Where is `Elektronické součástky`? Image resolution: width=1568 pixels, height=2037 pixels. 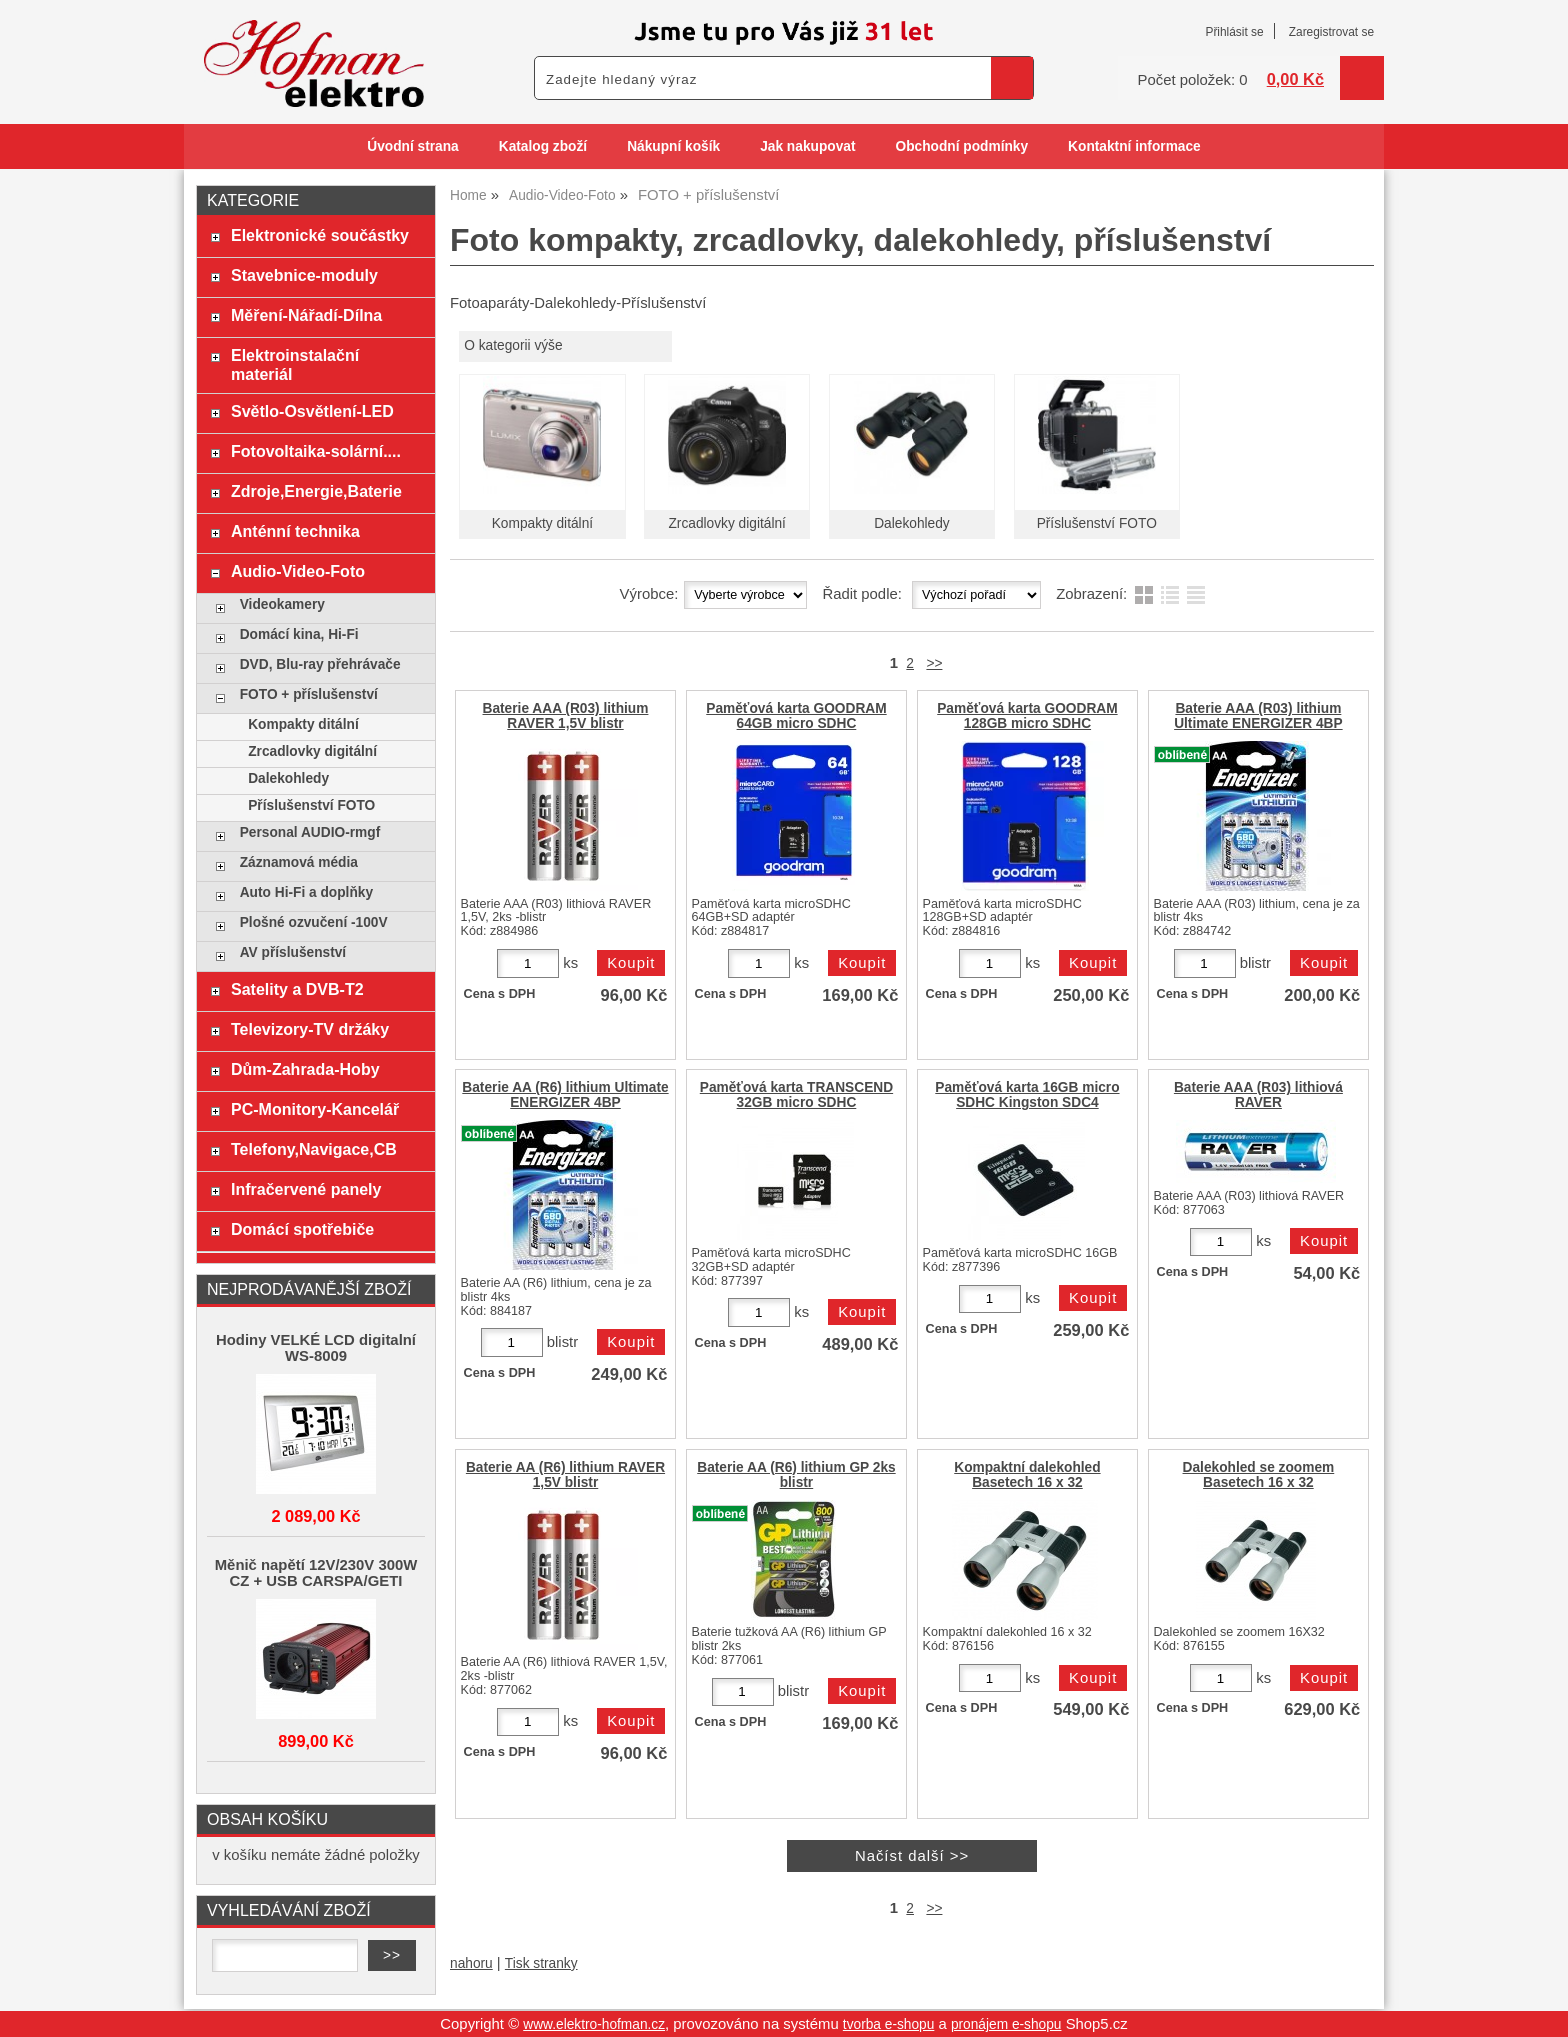
Elektronické součástky is located at coordinates (320, 235).